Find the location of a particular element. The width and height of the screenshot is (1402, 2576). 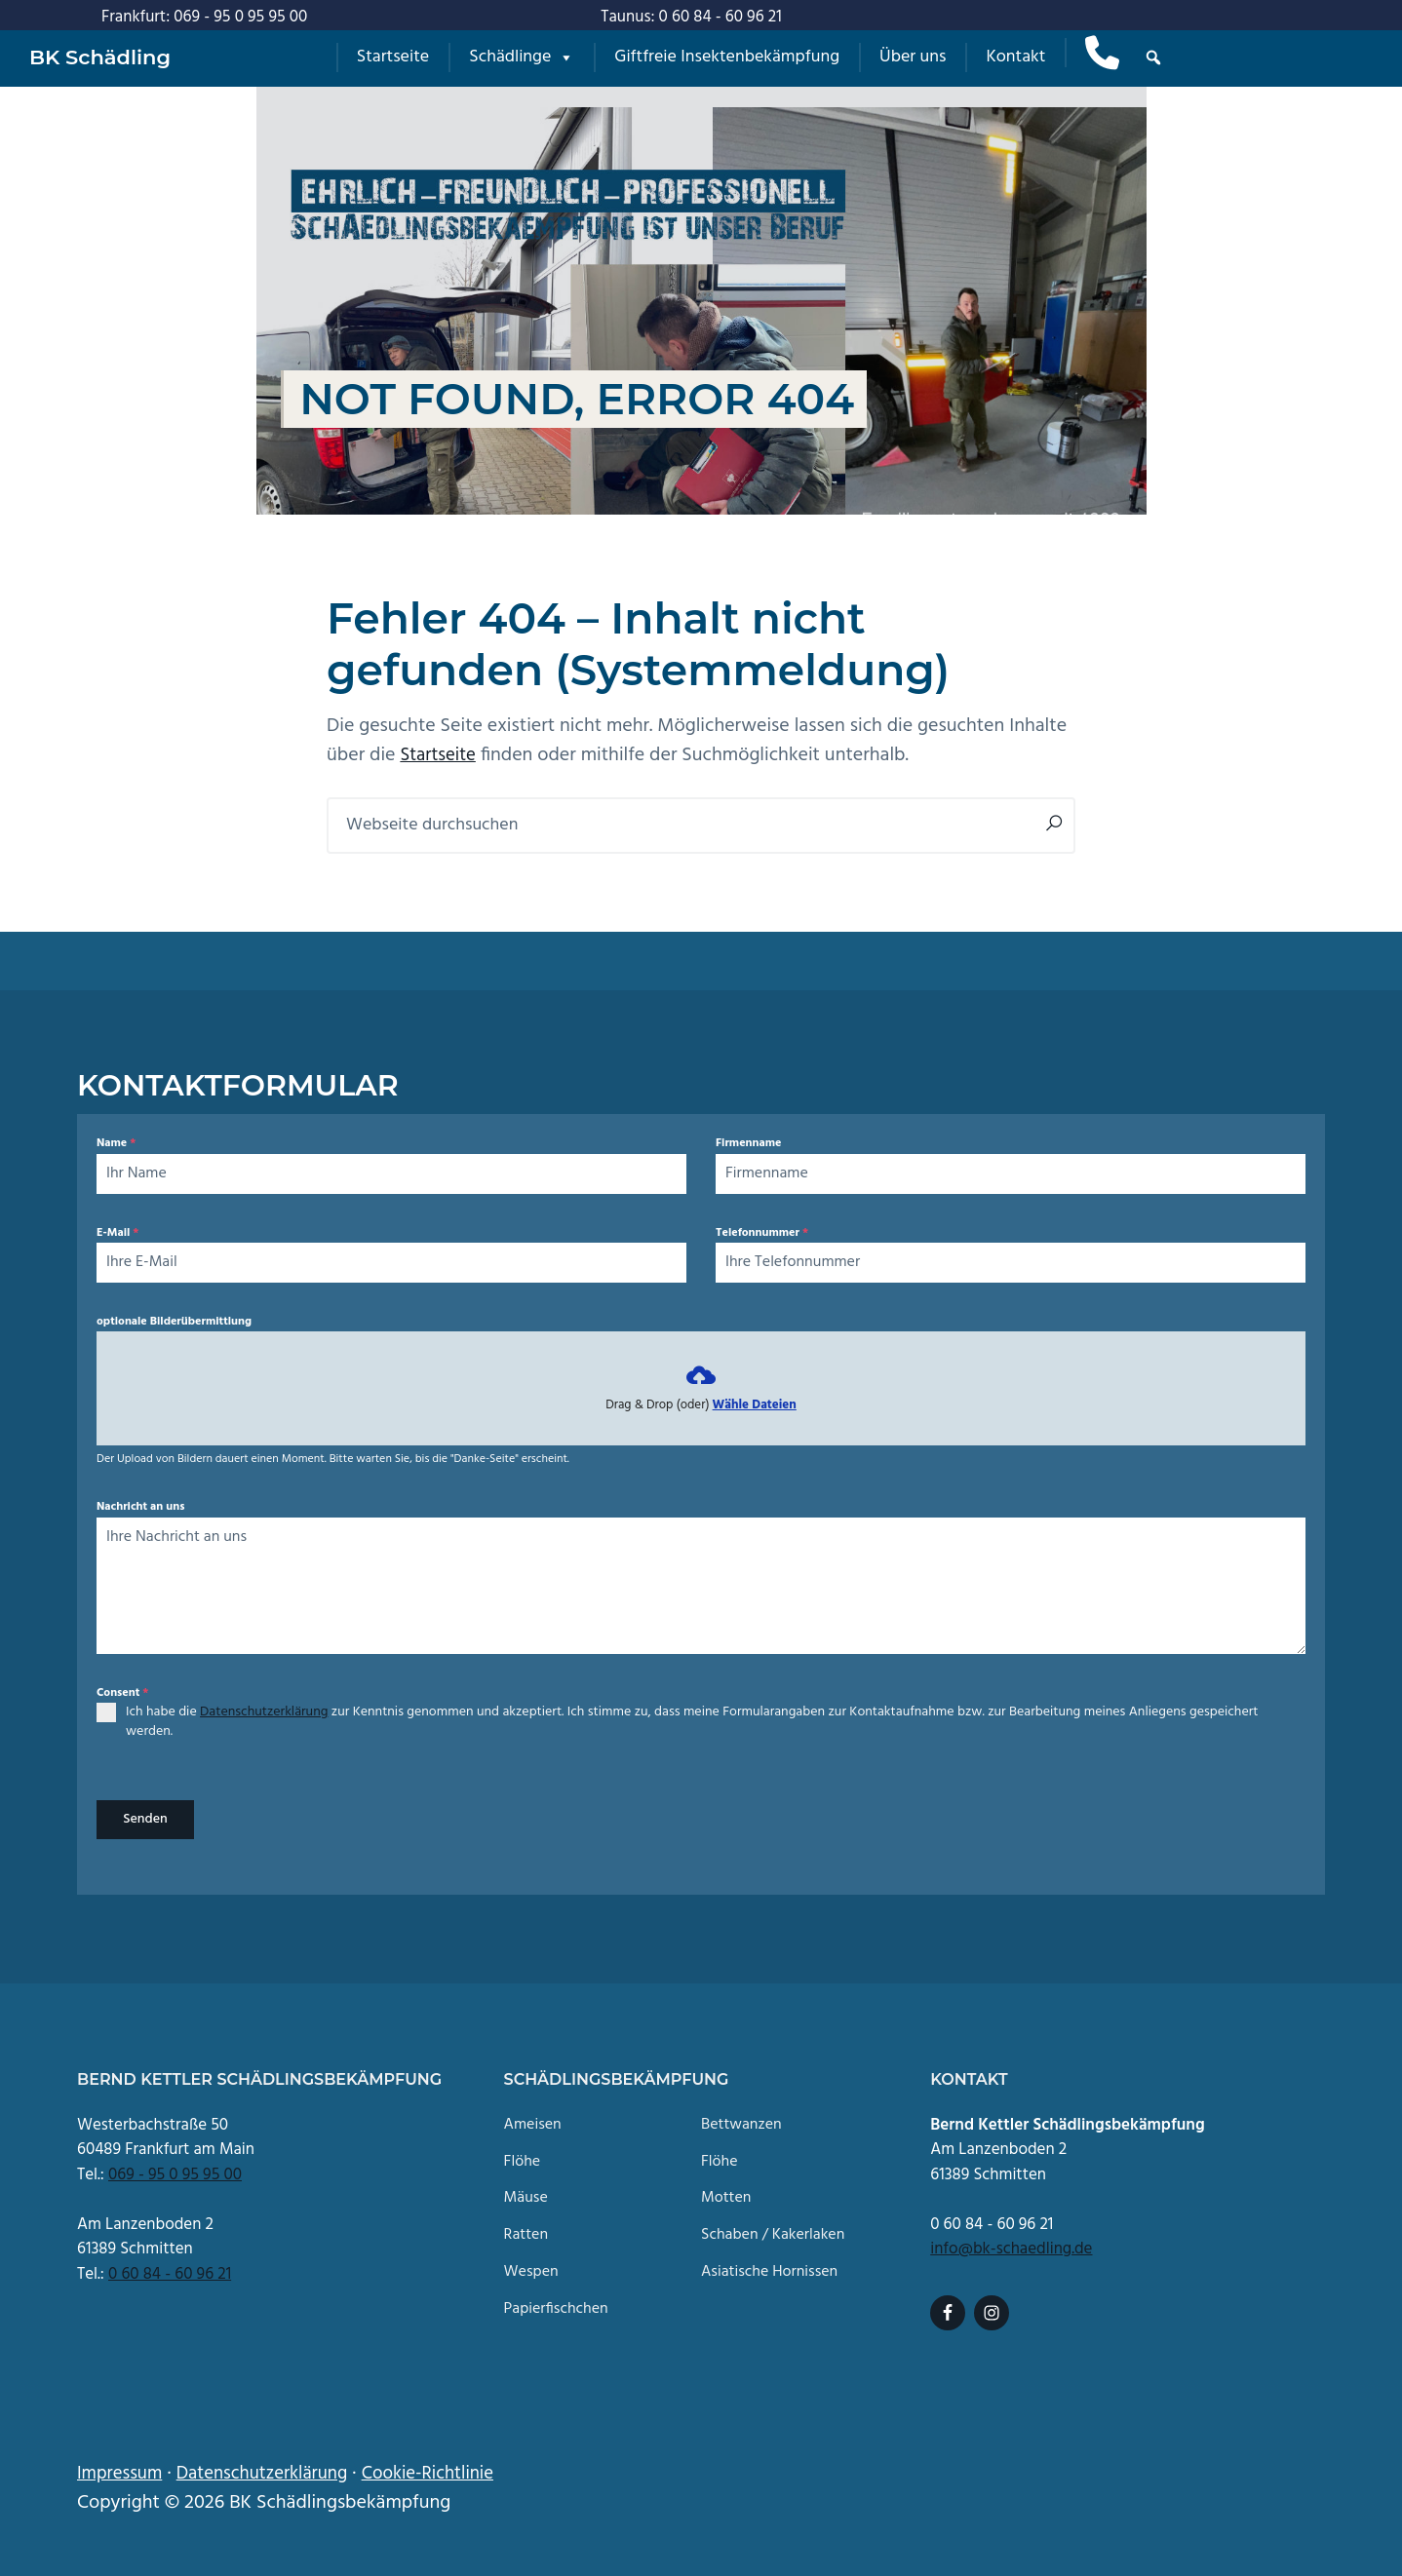

BK Schädling is located at coordinates (100, 57).